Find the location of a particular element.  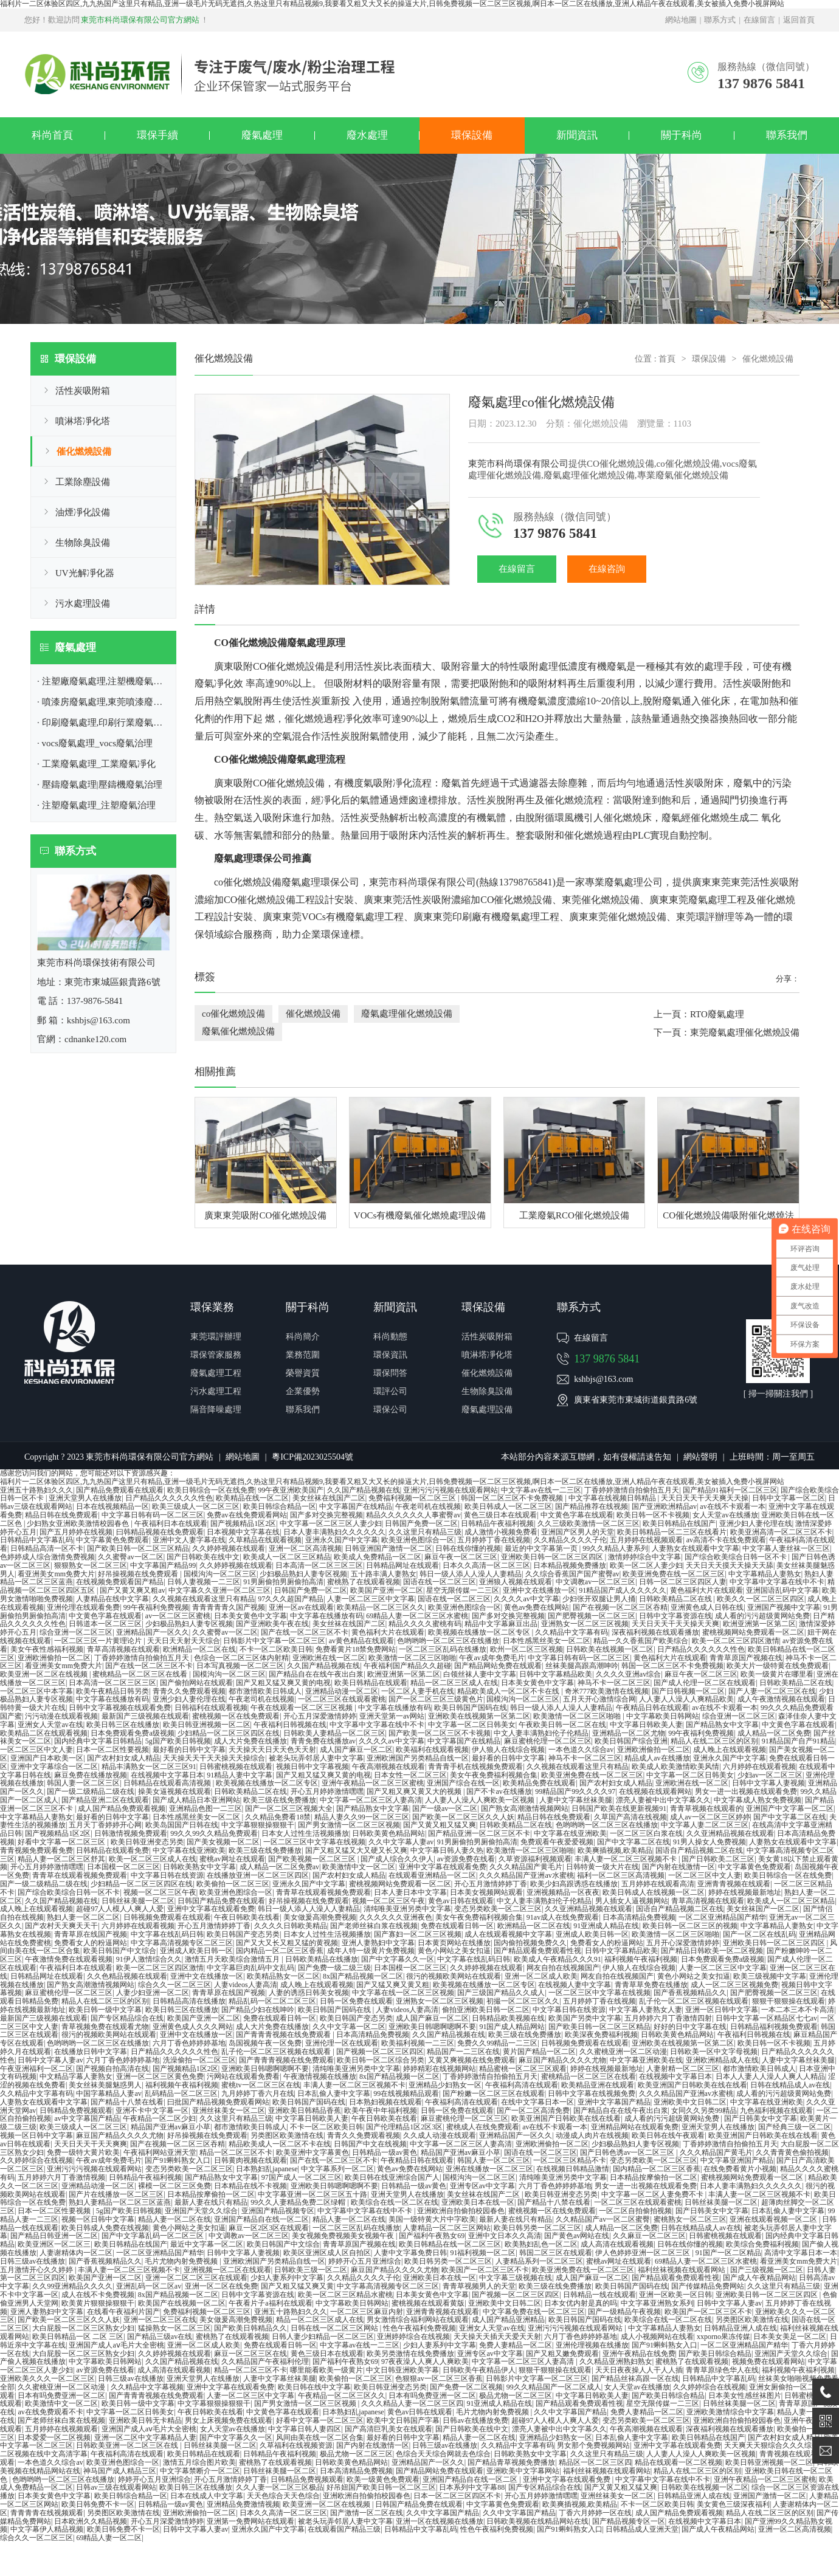

成人在线不卡免费视频 is located at coordinates (97, 2294).